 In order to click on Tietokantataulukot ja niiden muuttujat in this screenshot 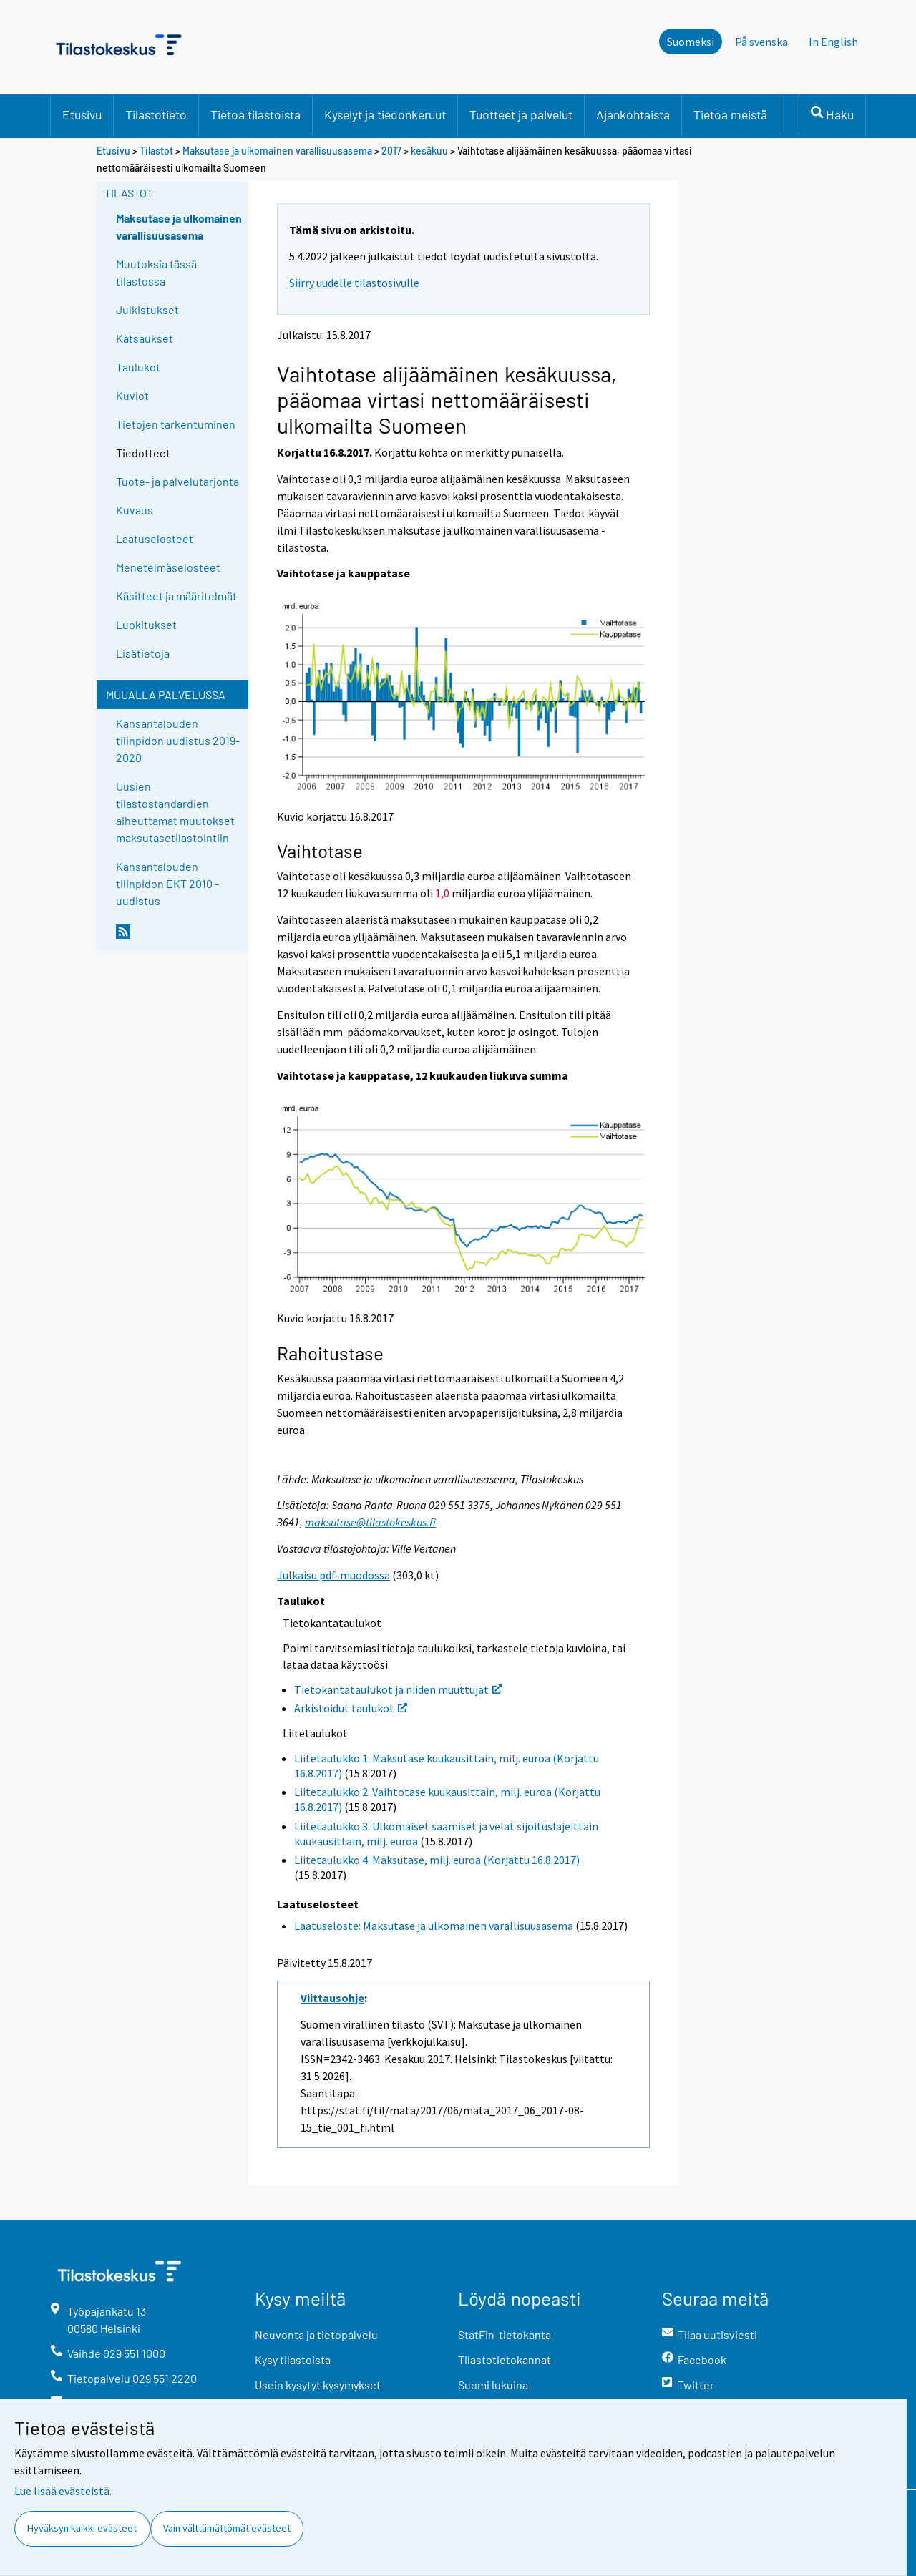, I will do `click(398, 1689)`.